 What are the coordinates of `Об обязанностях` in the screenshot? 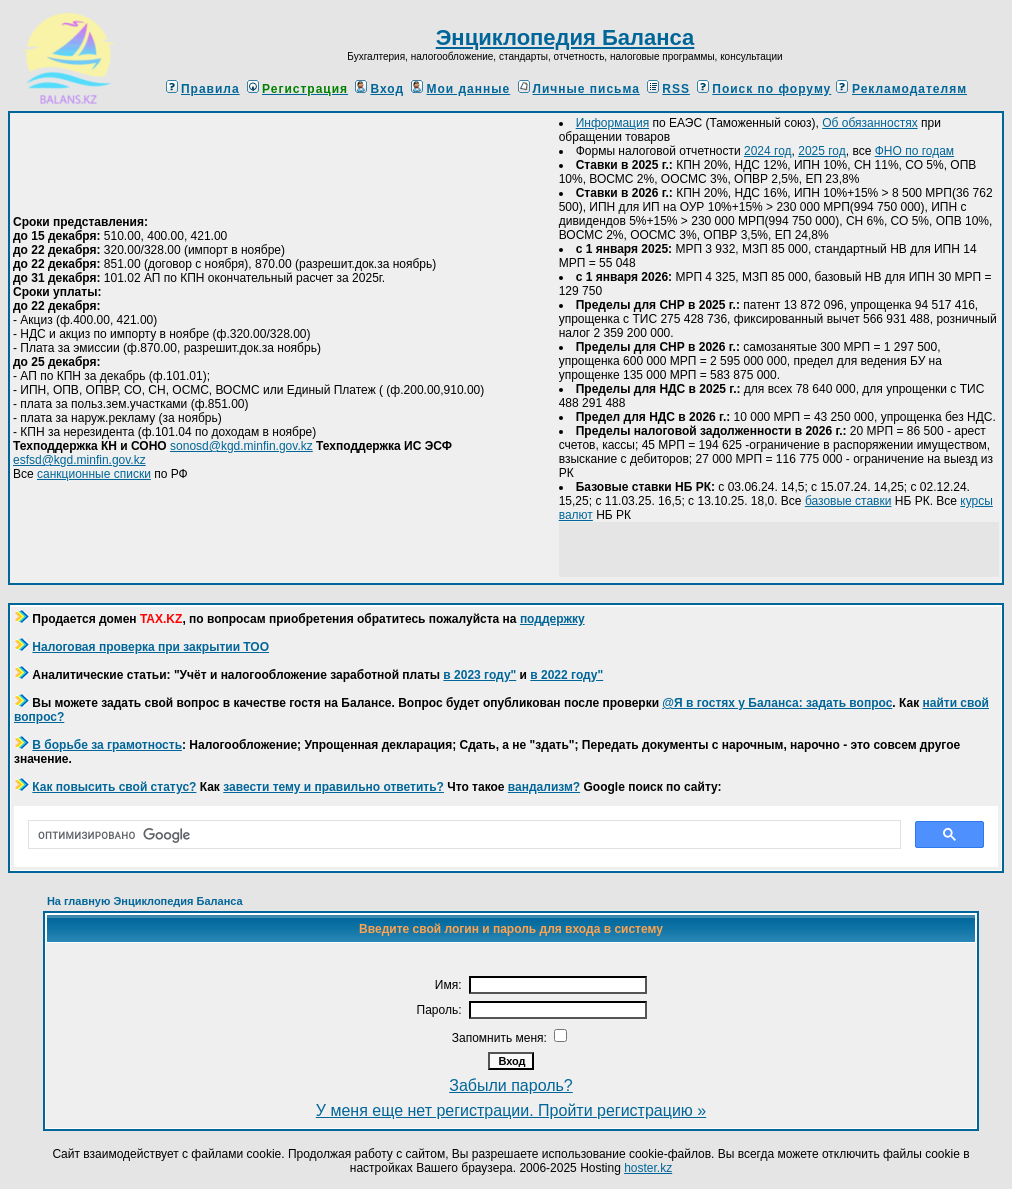 It's located at (869, 123).